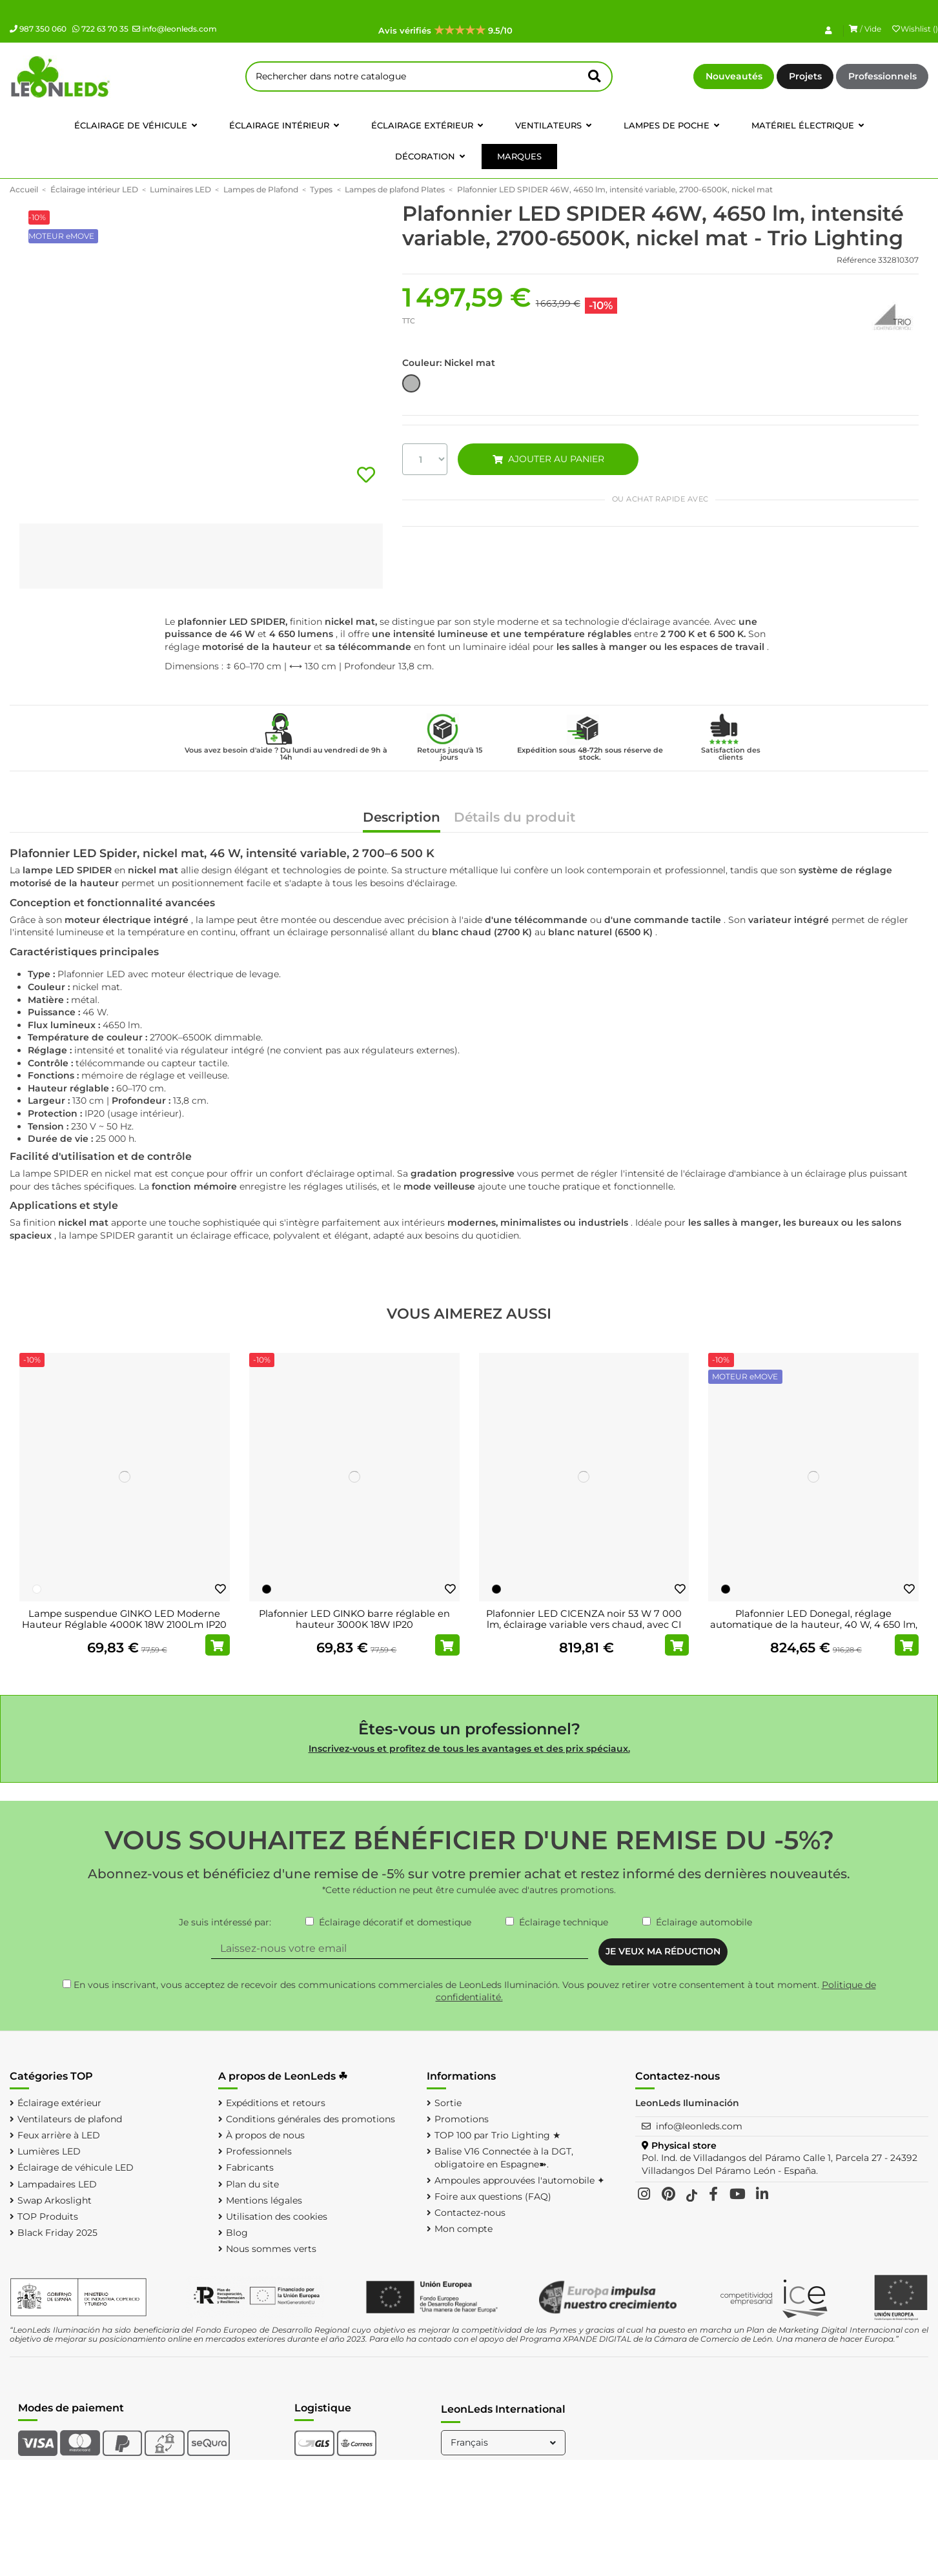 Image resolution: width=938 pixels, height=2576 pixels. What do you see at coordinates (469, 2212) in the screenshot?
I see `Contactez-nous` at bounding box center [469, 2212].